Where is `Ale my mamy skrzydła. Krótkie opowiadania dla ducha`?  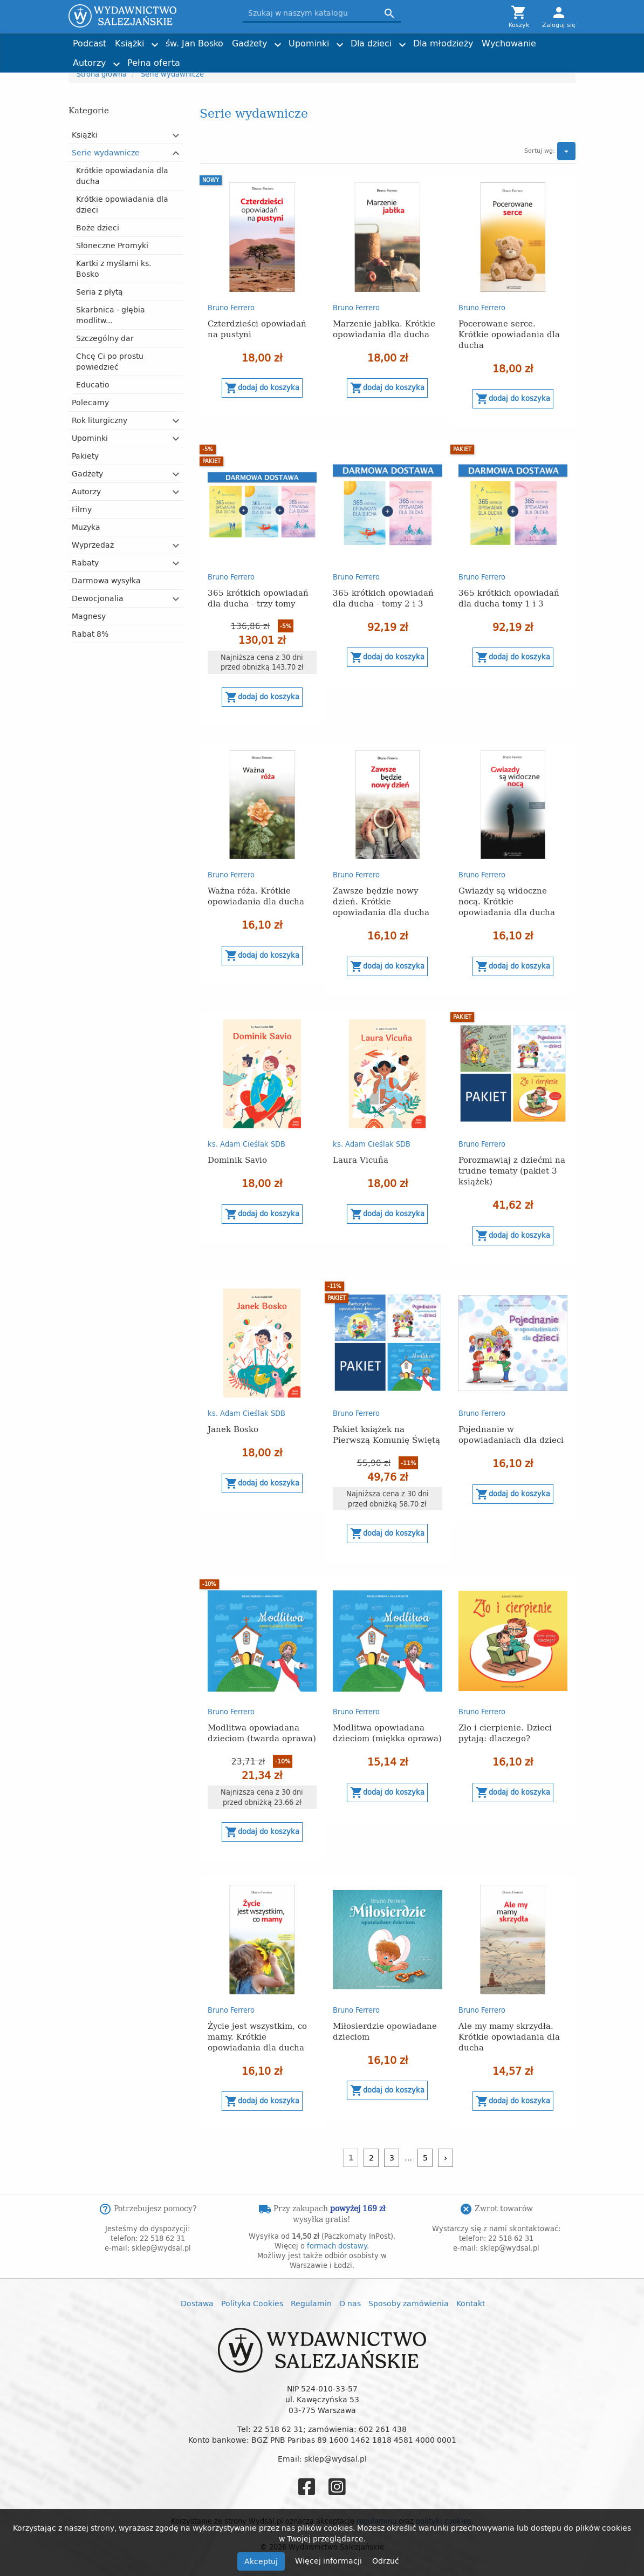 Ale my mamy skrzydła. Krótkie opowiadania dla ducha is located at coordinates (509, 2036).